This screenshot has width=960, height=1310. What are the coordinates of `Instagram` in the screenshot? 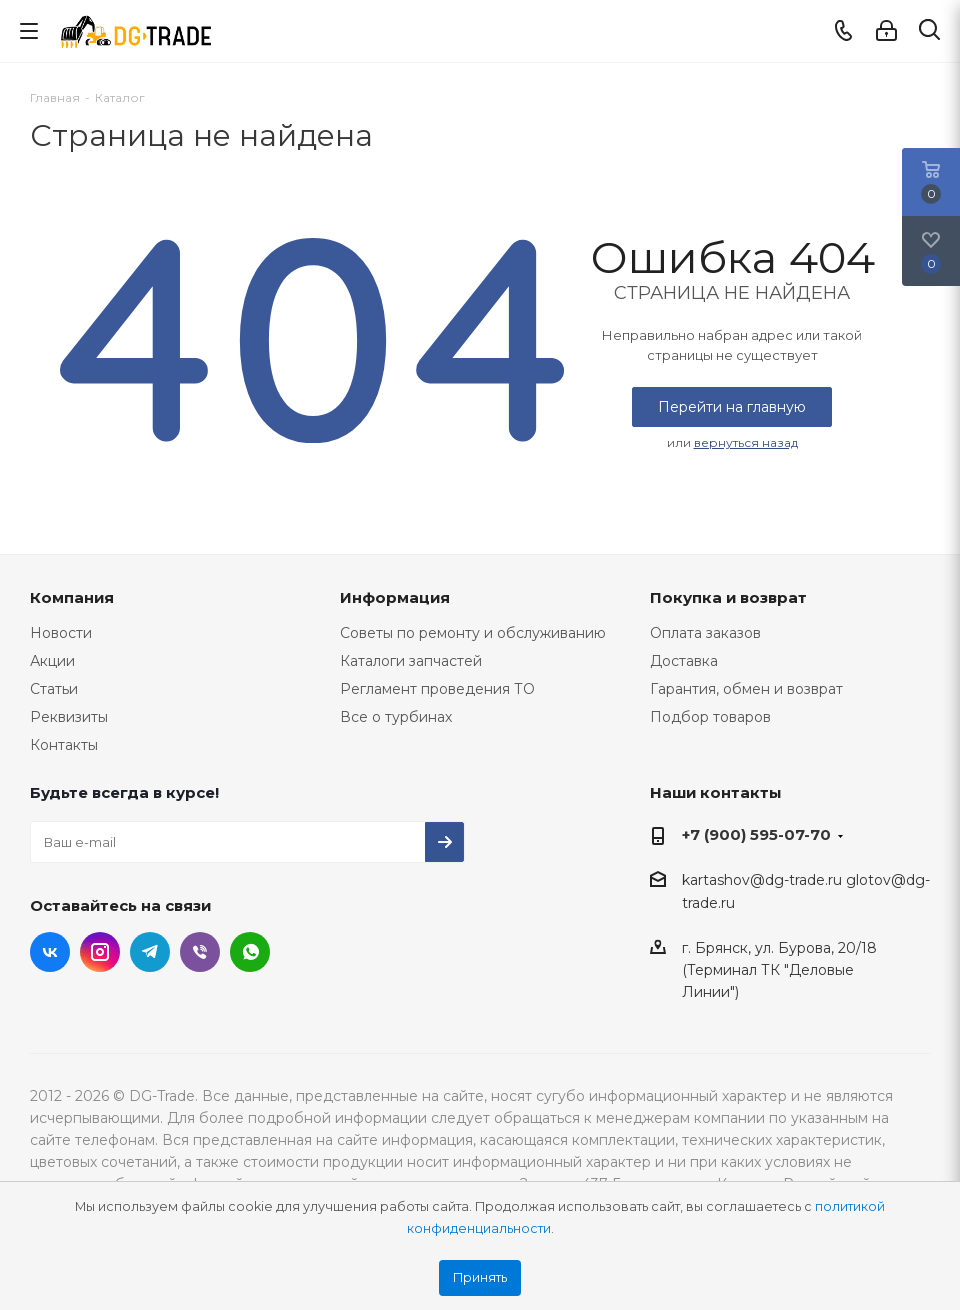 It's located at (100, 952).